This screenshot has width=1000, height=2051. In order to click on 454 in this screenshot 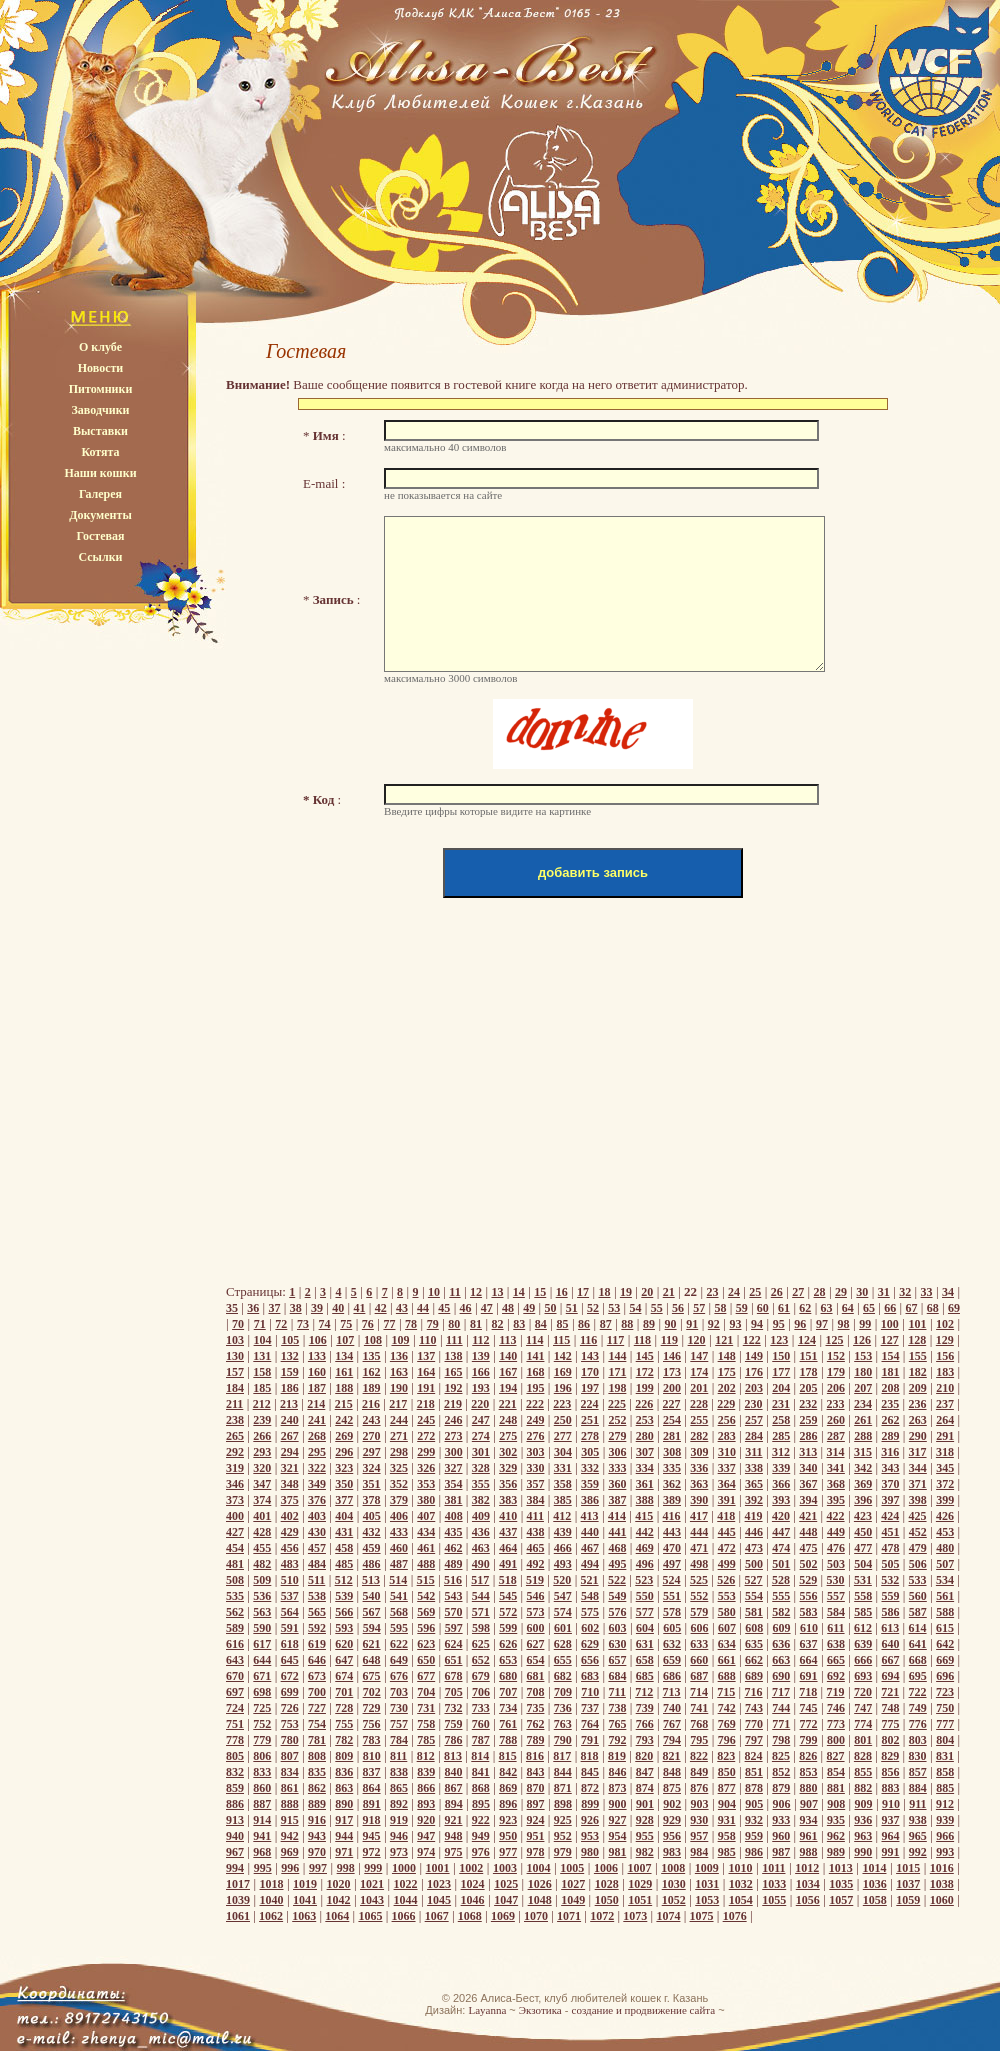, I will do `click(235, 1548)`.